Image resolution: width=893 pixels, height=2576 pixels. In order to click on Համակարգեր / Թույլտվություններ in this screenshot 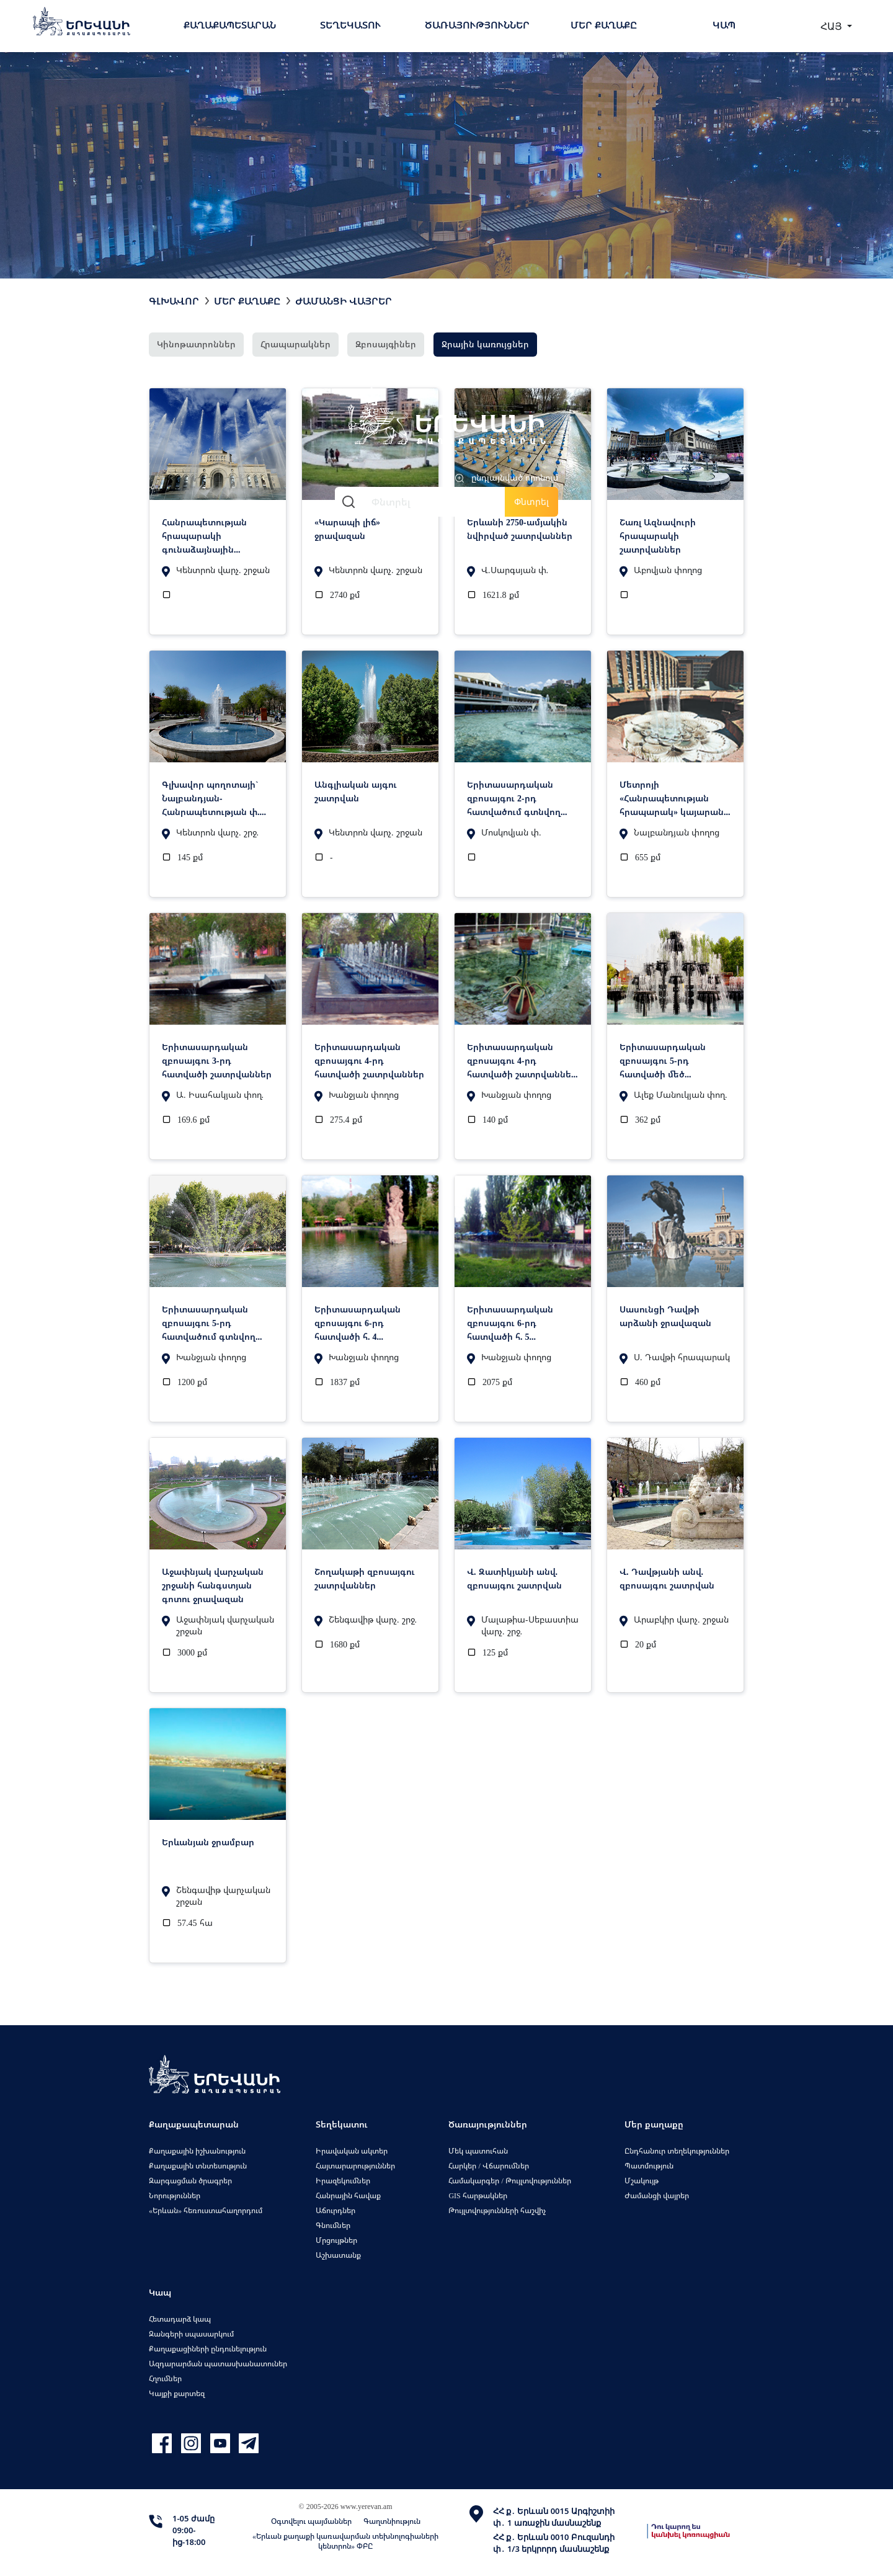, I will do `click(509, 2180)`.